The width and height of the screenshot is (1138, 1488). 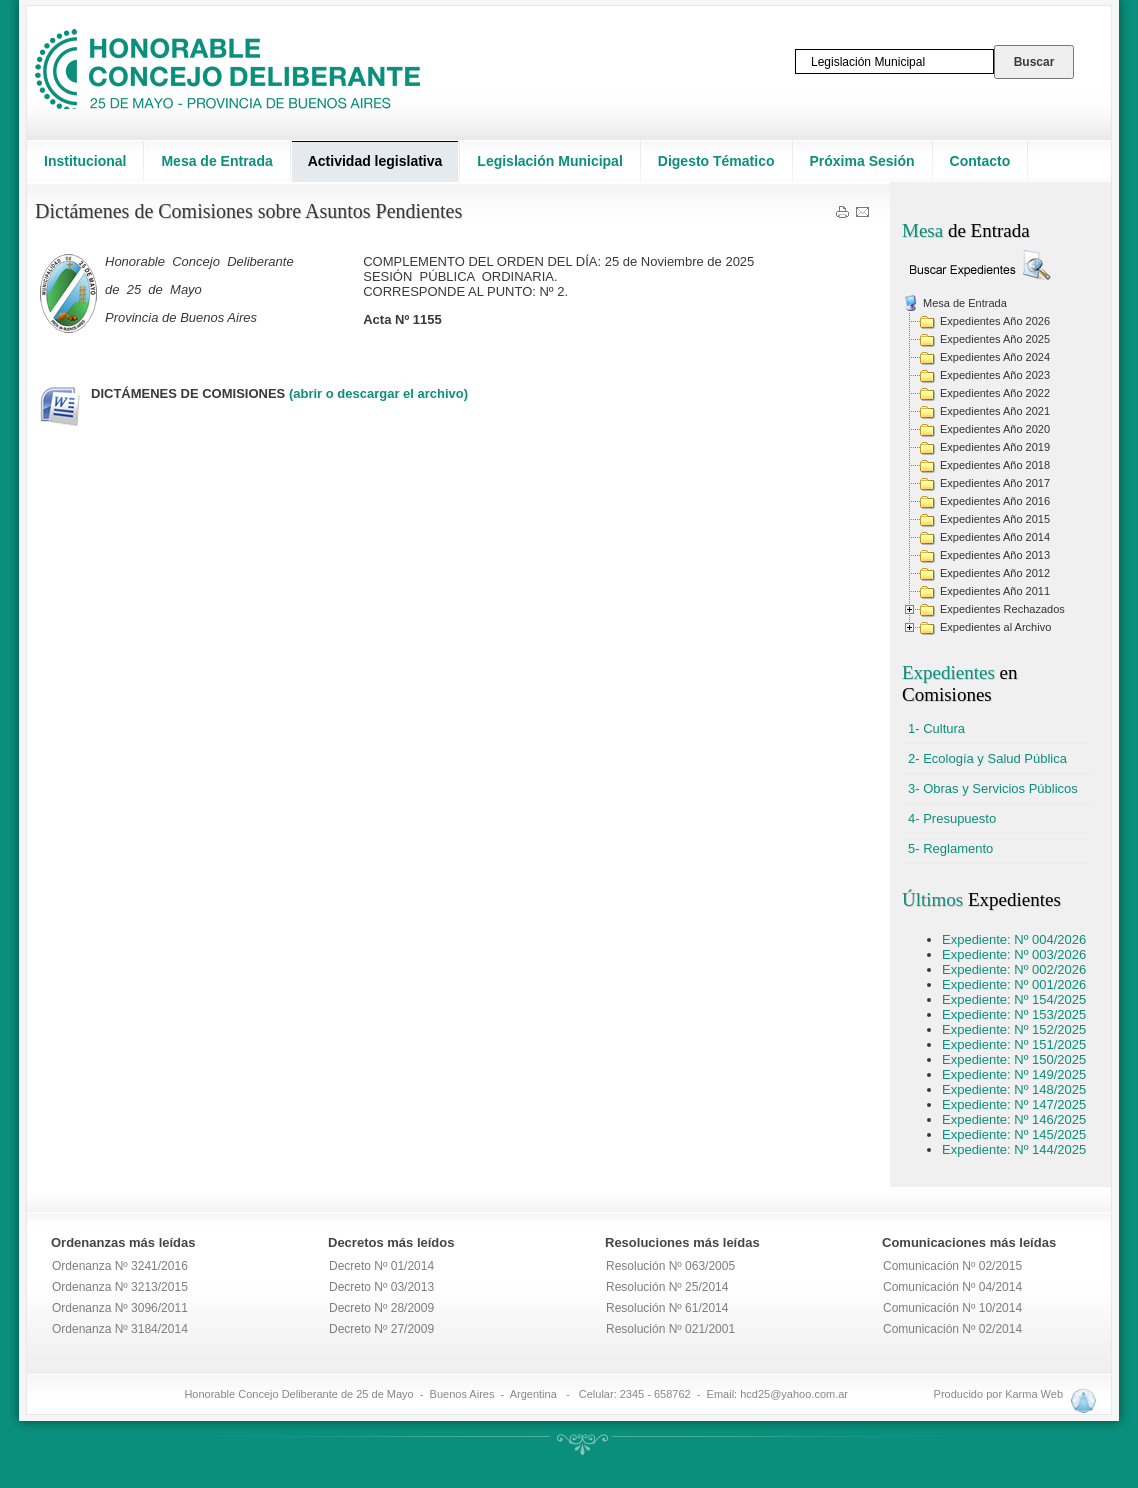 What do you see at coordinates (995, 591) in the screenshot?
I see `Expedientes Año 2011` at bounding box center [995, 591].